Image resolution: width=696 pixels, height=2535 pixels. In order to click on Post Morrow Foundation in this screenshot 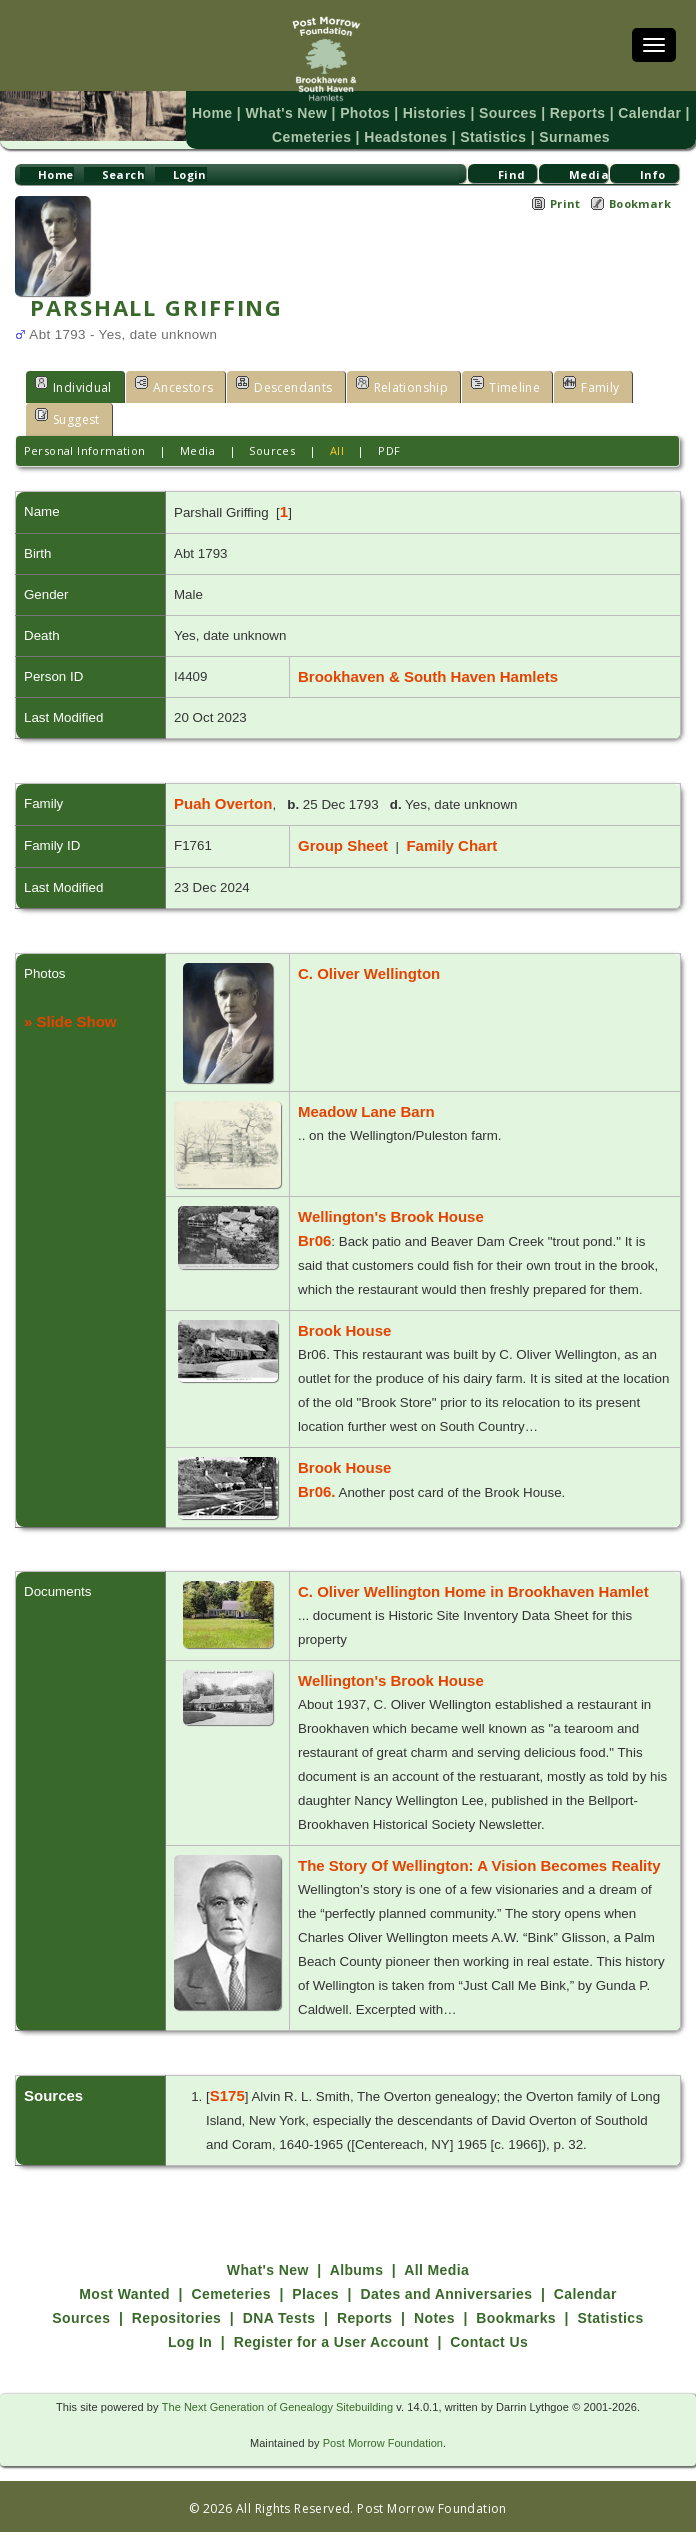, I will do `click(382, 2443)`.